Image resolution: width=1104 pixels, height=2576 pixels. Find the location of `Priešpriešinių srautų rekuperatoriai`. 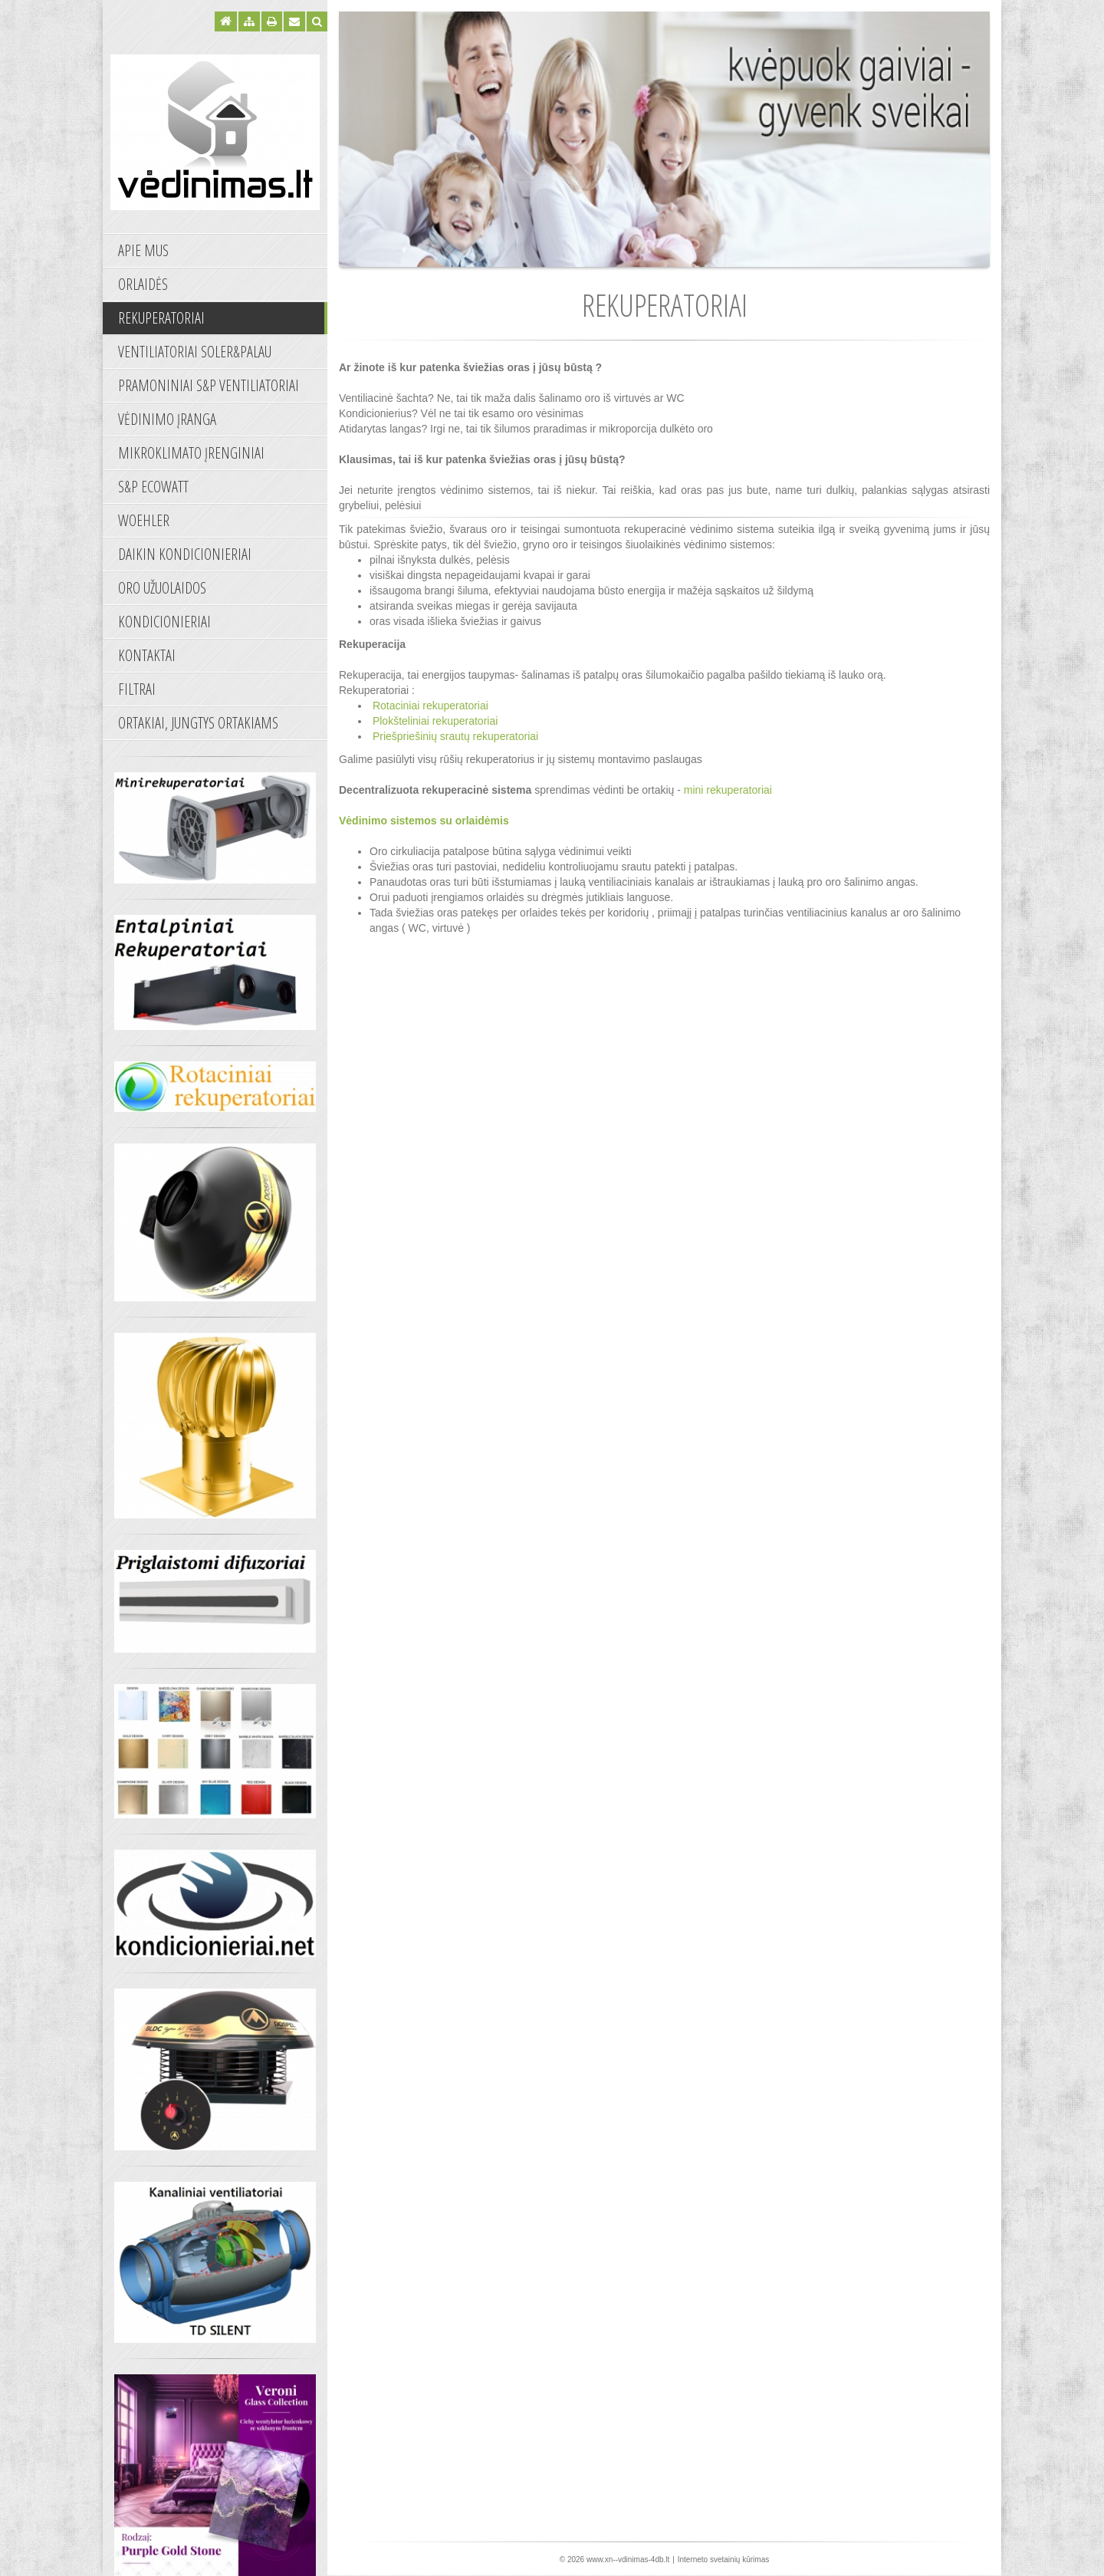

Priešpriešinių srautų rekuperatoriai is located at coordinates (454, 736).